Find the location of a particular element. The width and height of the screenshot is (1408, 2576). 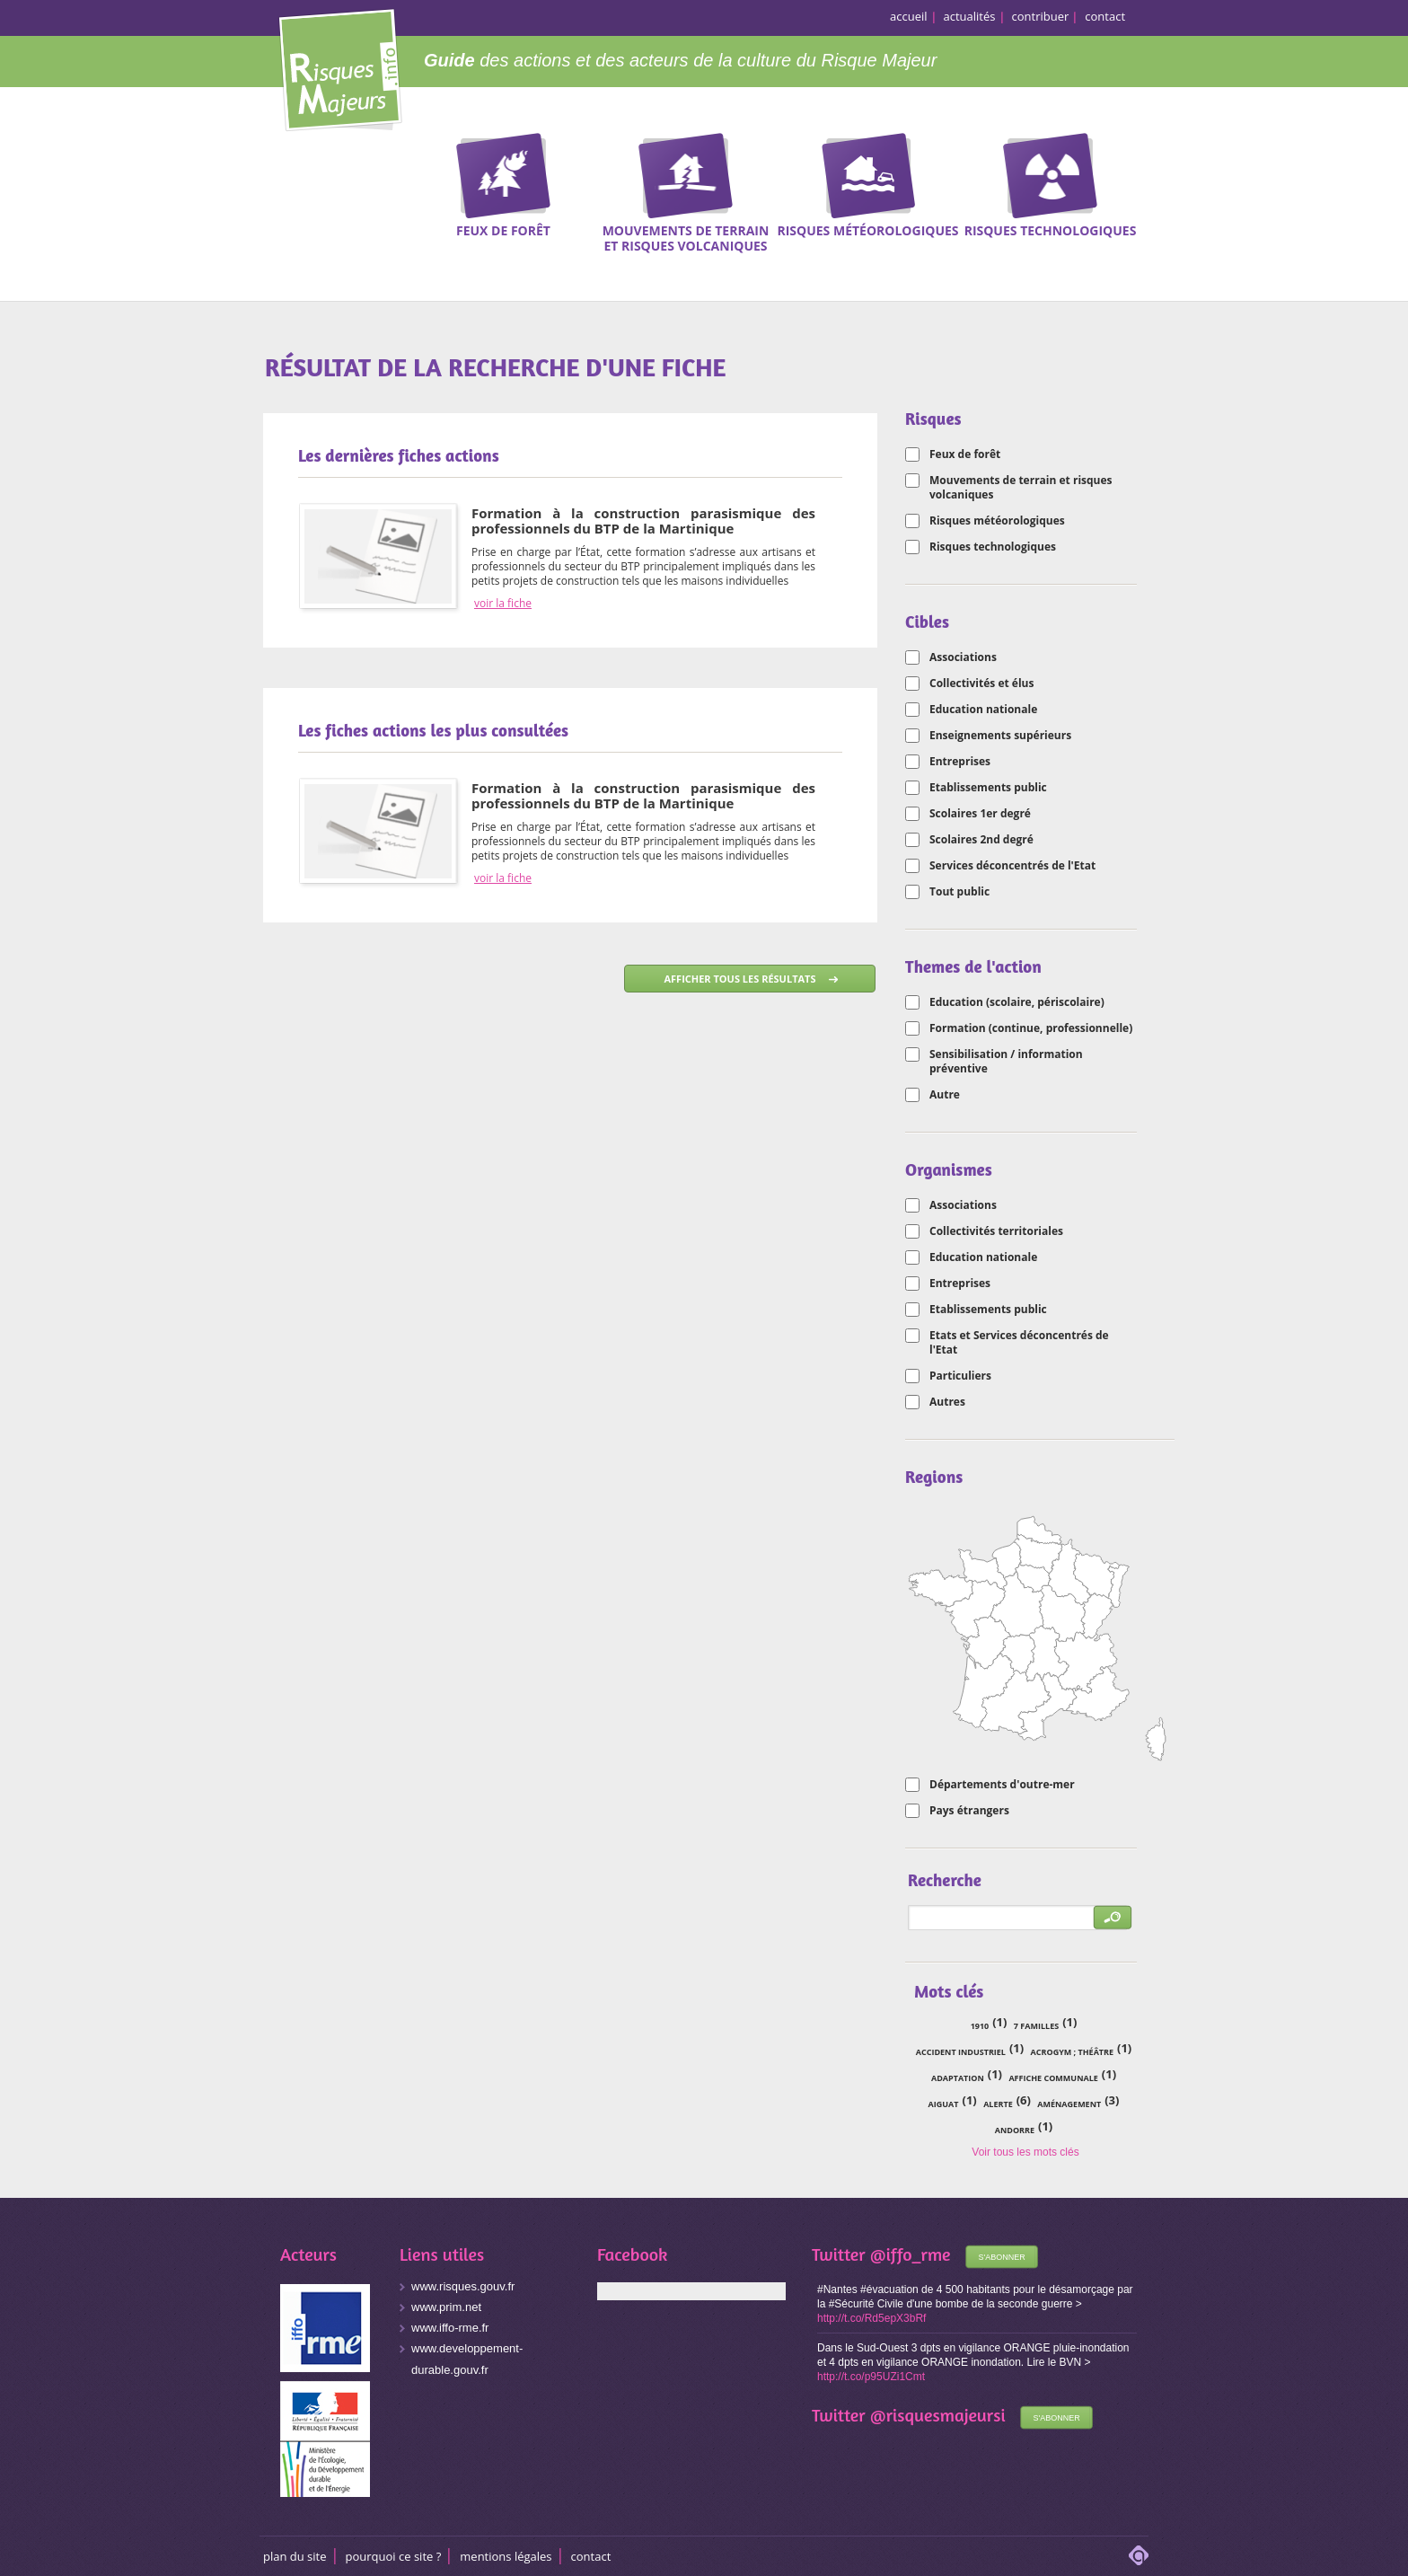

@iffo_rme is located at coordinates (910, 2254).